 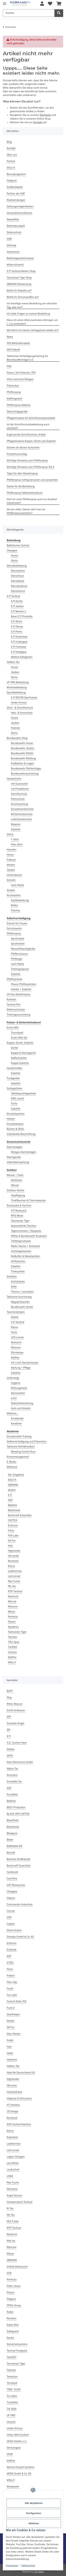 I want to click on 5.11 Gloves, so click(x=17, y=626).